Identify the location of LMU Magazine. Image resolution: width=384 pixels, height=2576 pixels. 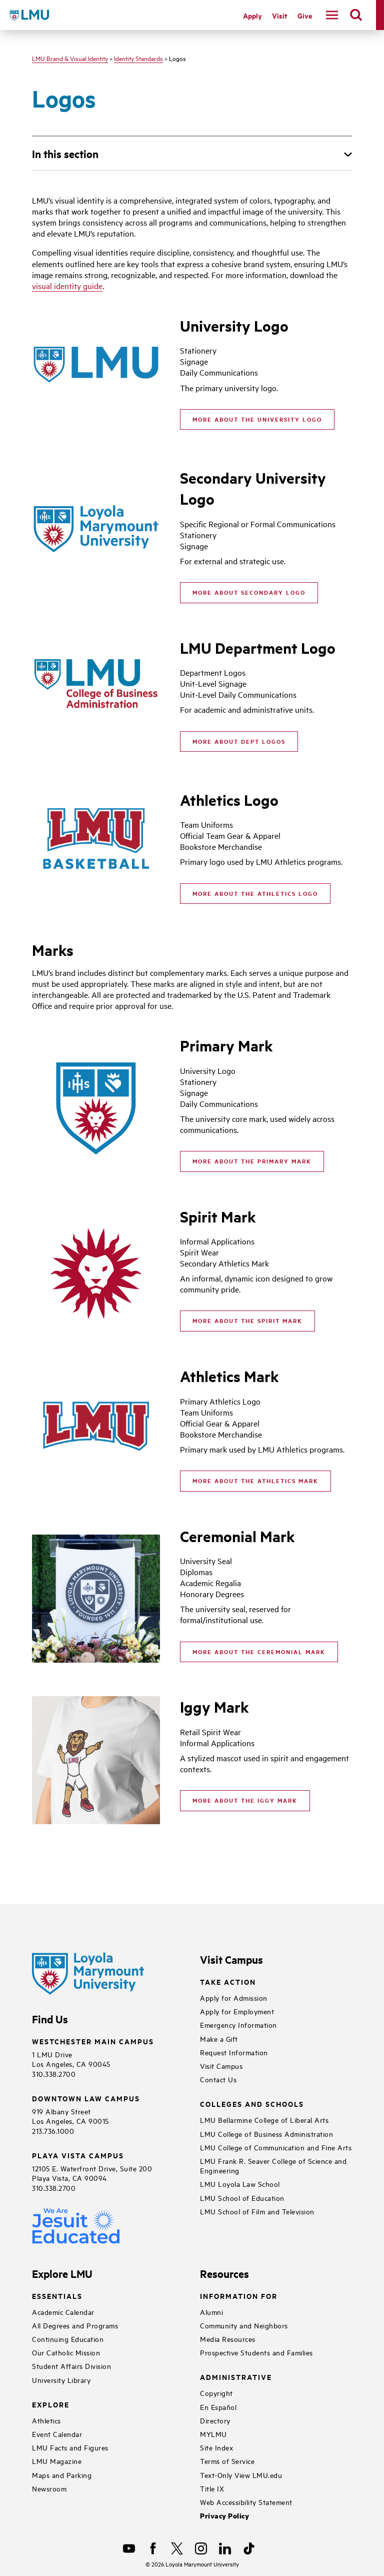
(57, 2460).